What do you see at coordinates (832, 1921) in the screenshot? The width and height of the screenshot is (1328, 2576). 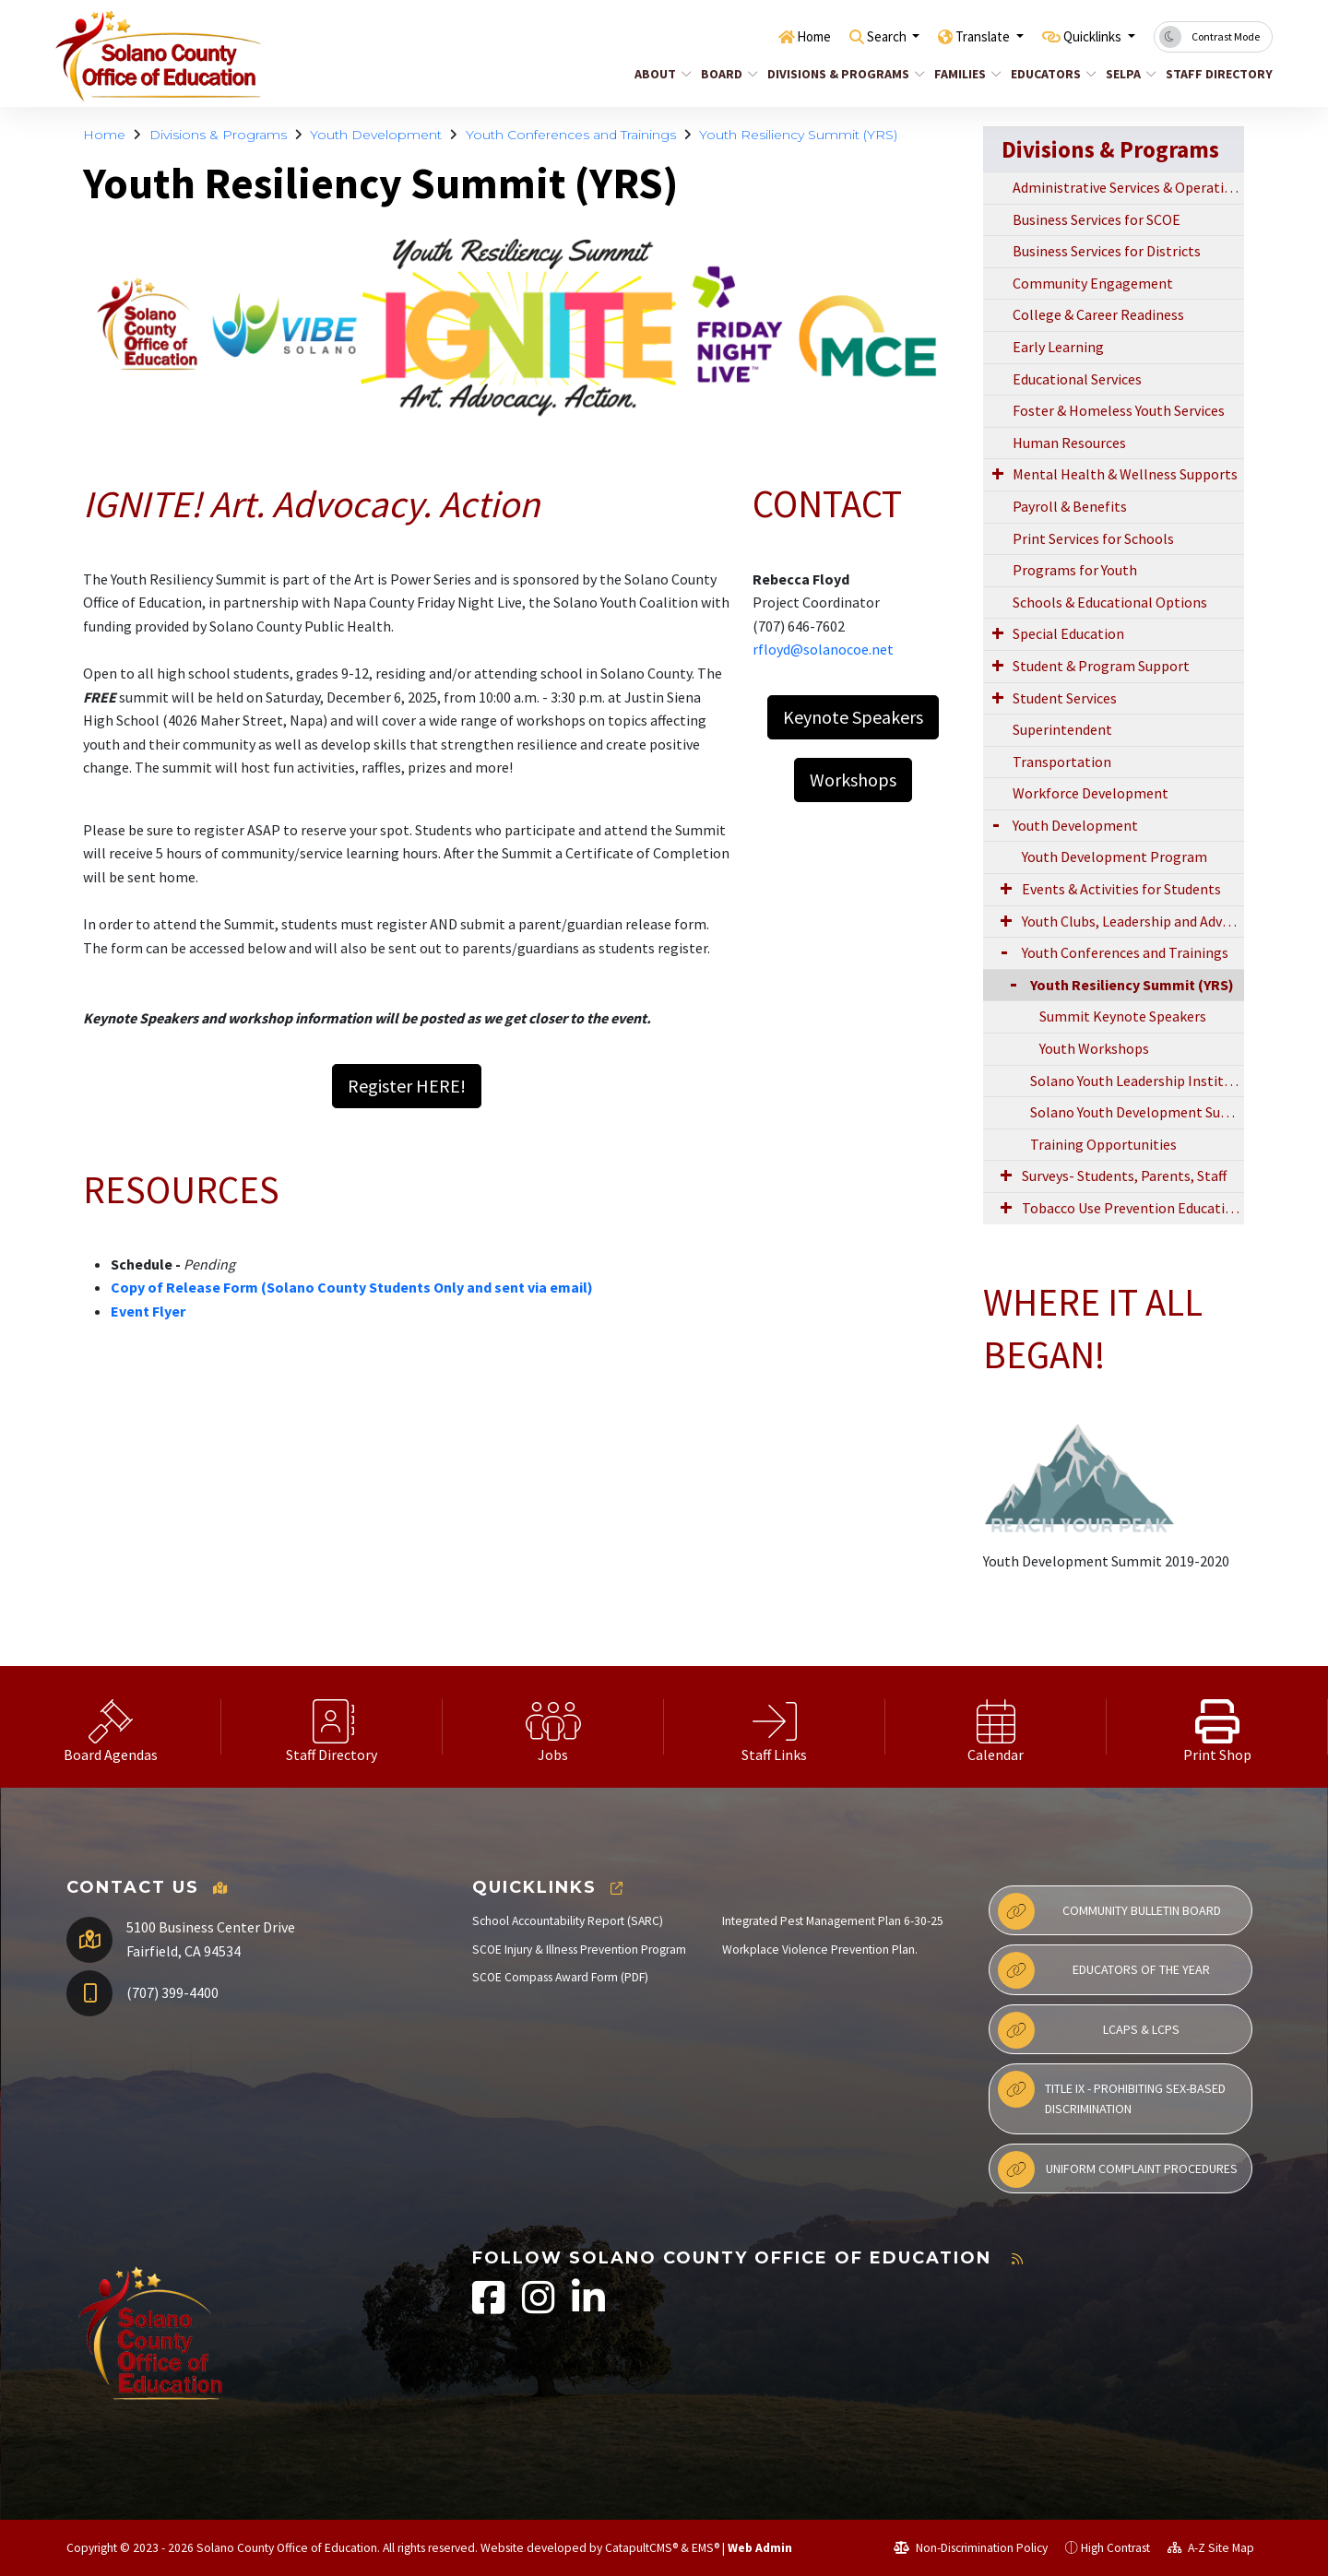 I see `Integrated Pest Management Plan 6-30-25` at bounding box center [832, 1921].